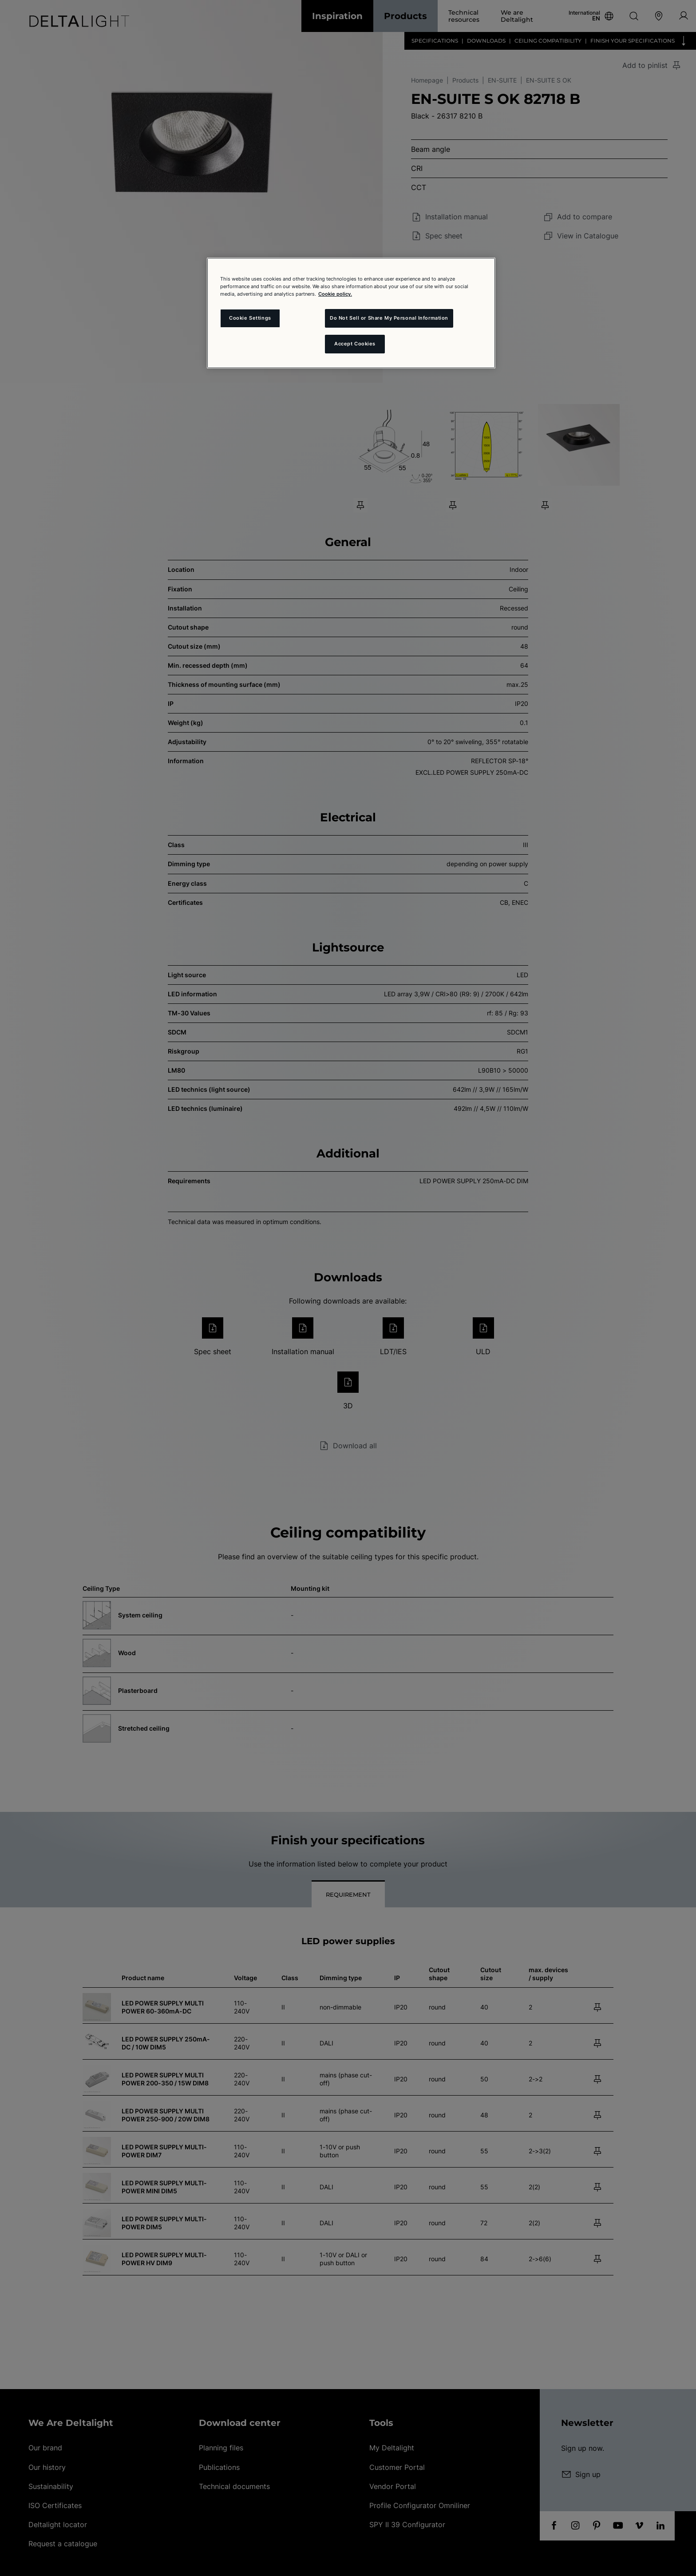  I want to click on Do Not Sell or Share My Personal Information, so click(389, 318).